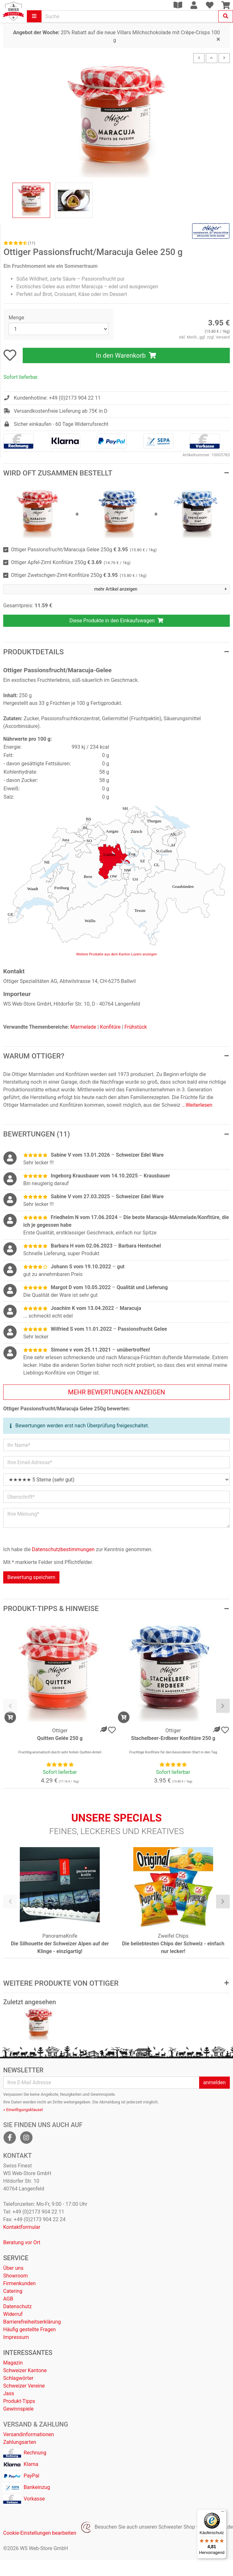 The width and height of the screenshot is (233, 2576). What do you see at coordinates (21, 2242) in the screenshot?
I see `Beratung vor Ort` at bounding box center [21, 2242].